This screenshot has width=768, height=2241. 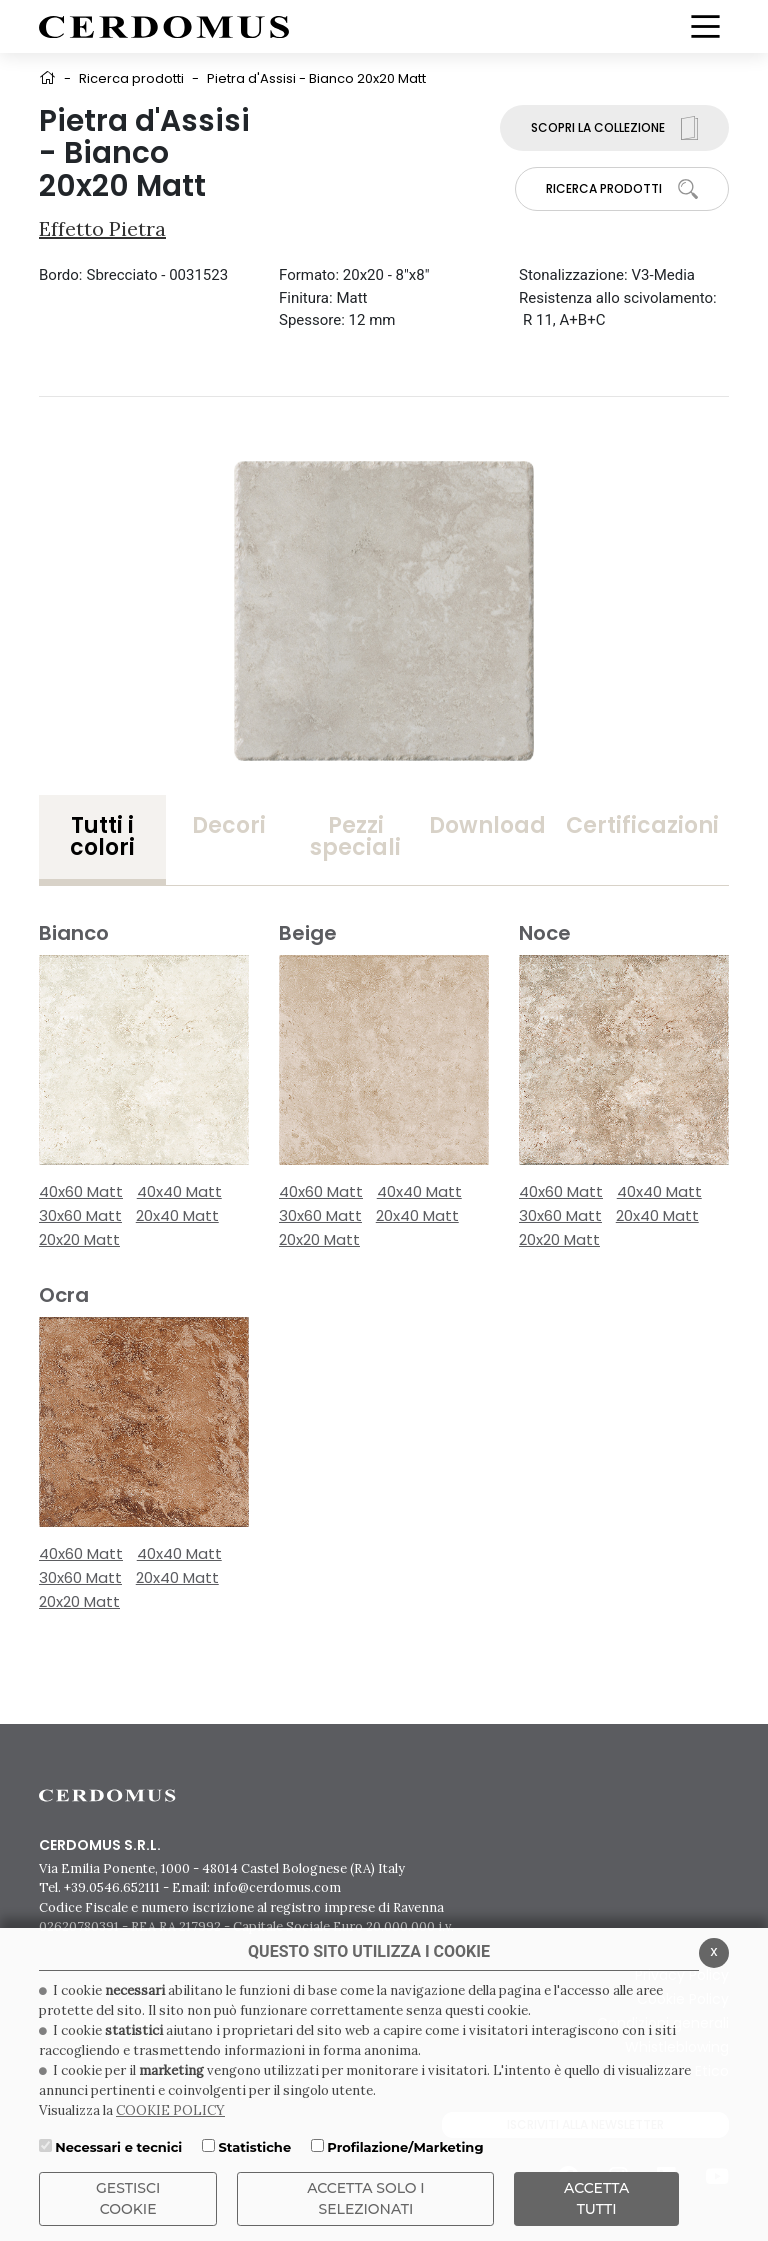 What do you see at coordinates (81, 1191) in the screenshot?
I see `40x60 Matt` at bounding box center [81, 1191].